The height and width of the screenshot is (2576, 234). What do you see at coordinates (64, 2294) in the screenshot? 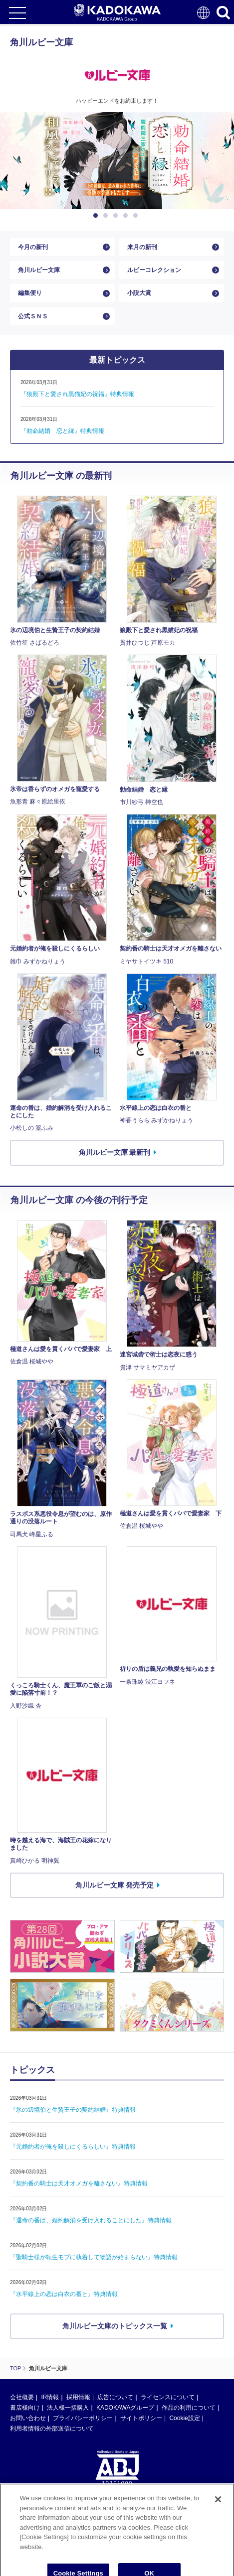
I see `『水平線上の恋は白衣の番と』特典情報` at bounding box center [64, 2294].